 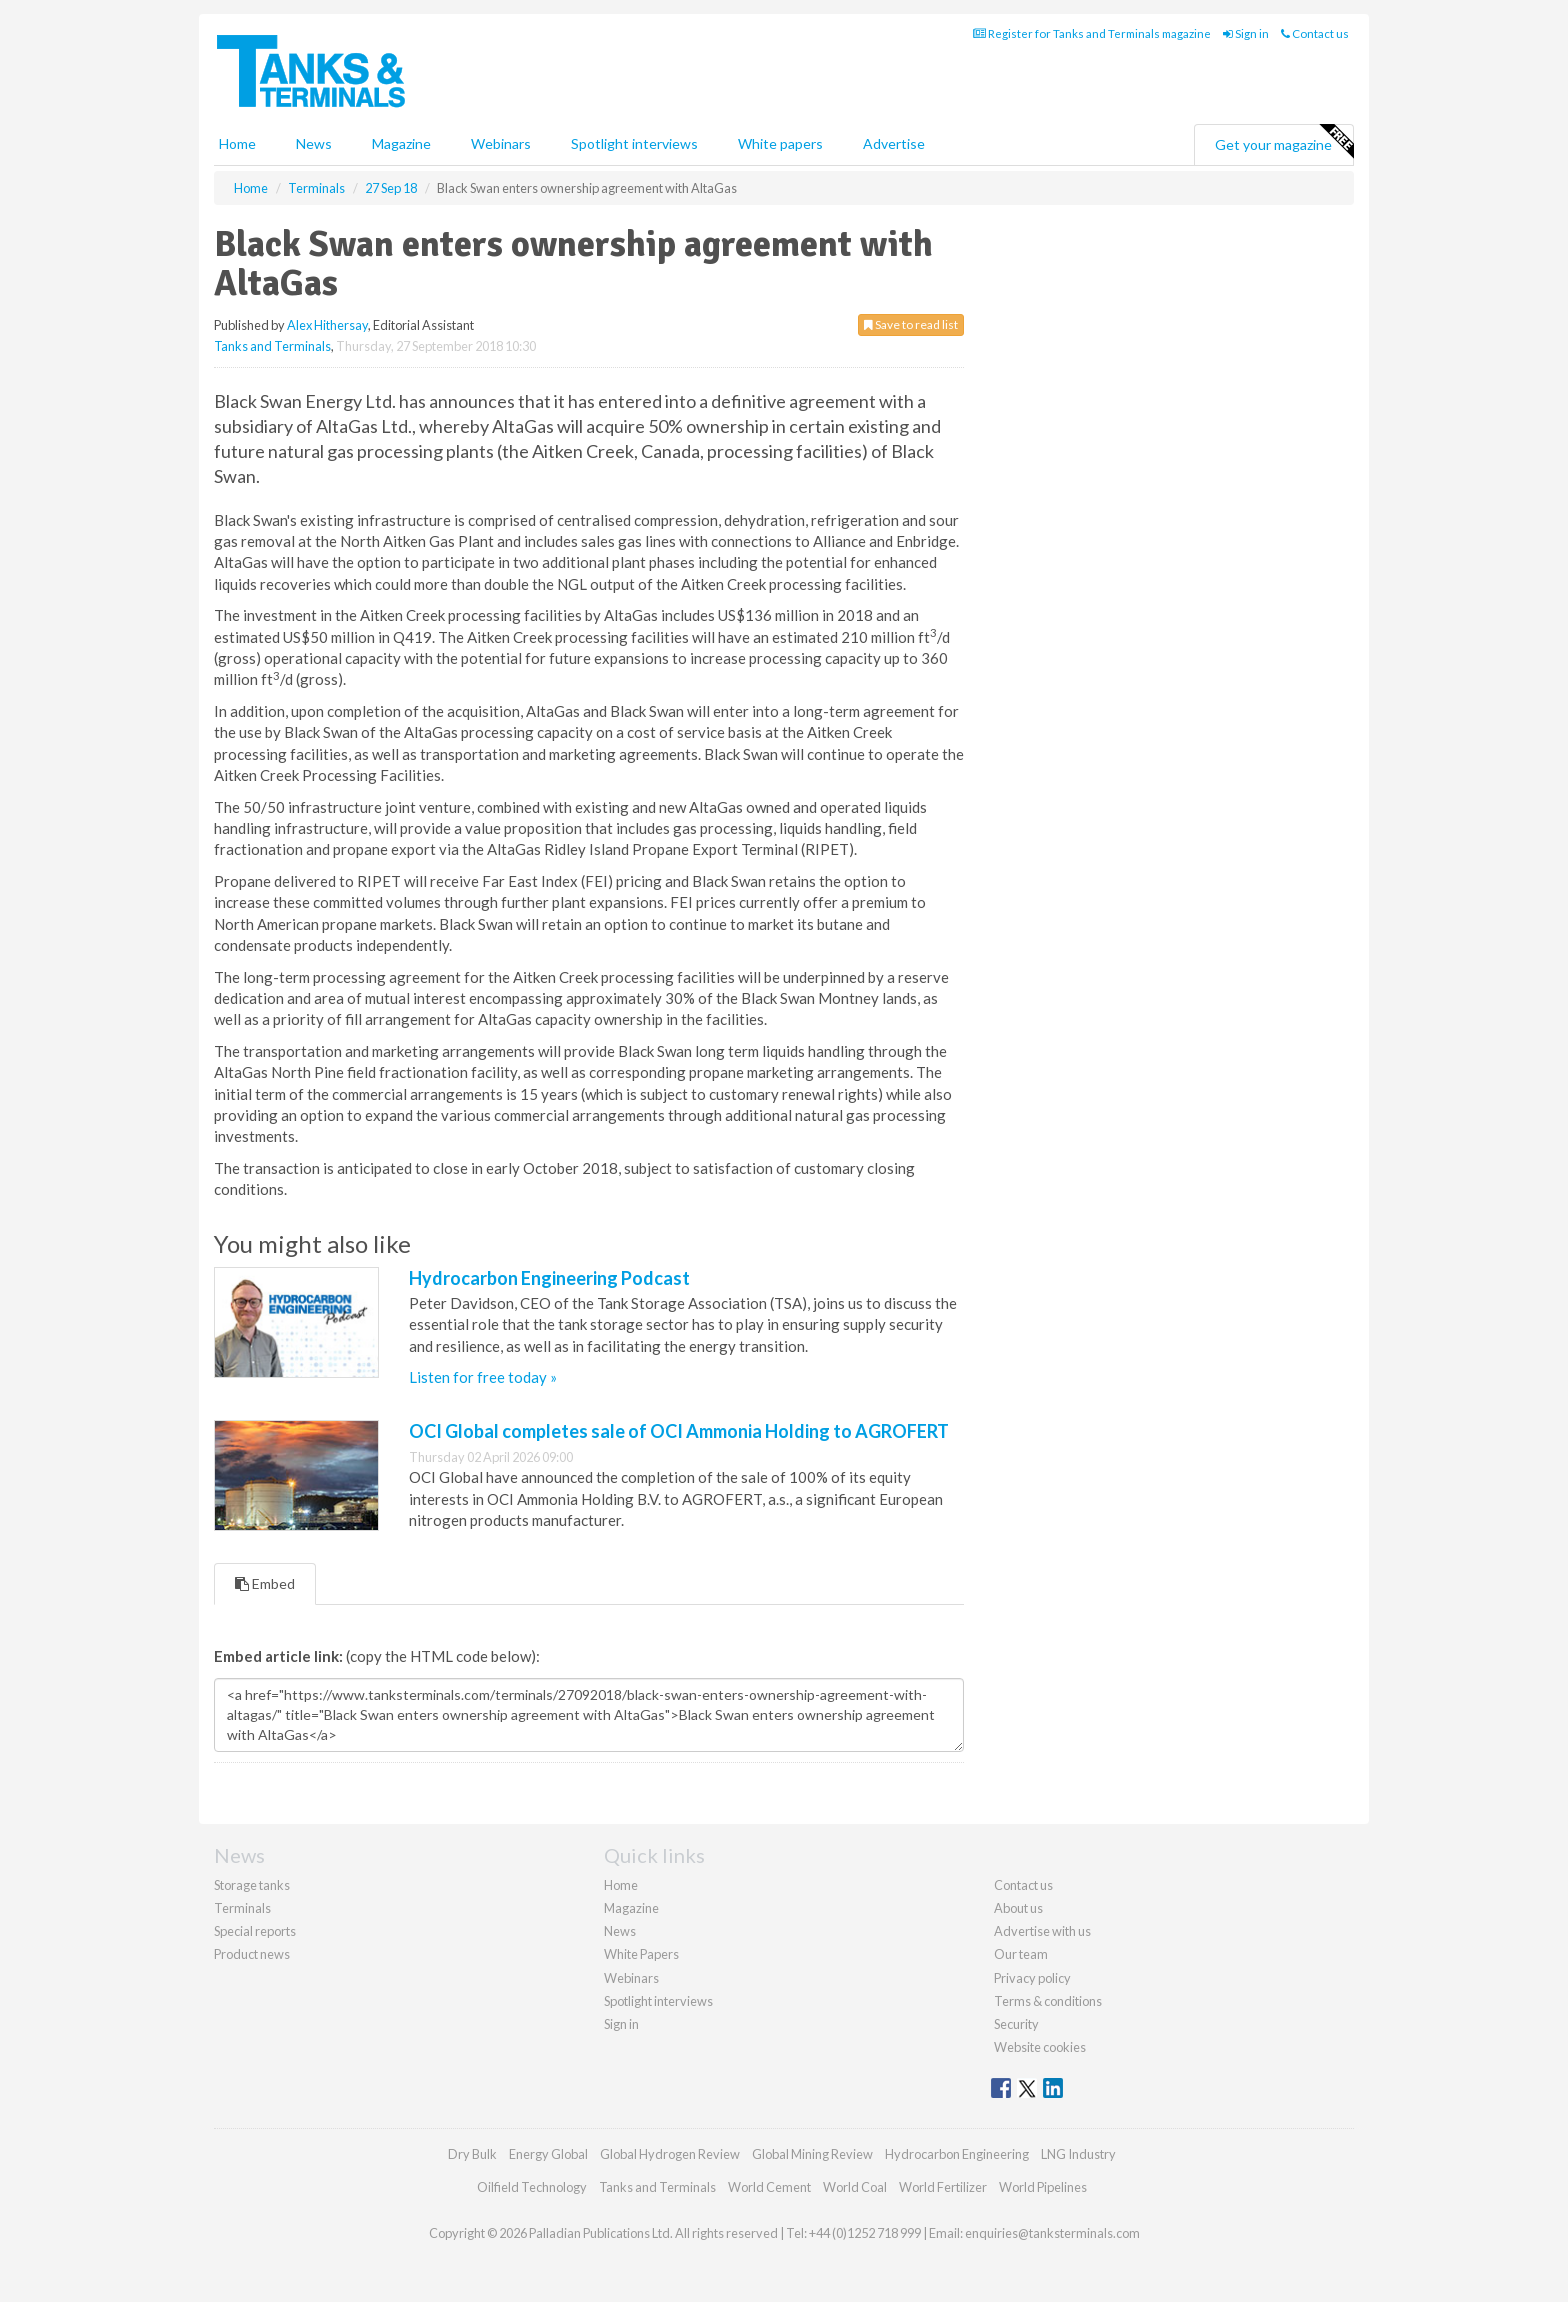 What do you see at coordinates (679, 1431) in the screenshot?
I see `OCI Global completes sale of OCI Ammonia Holding to AGROFERT` at bounding box center [679, 1431].